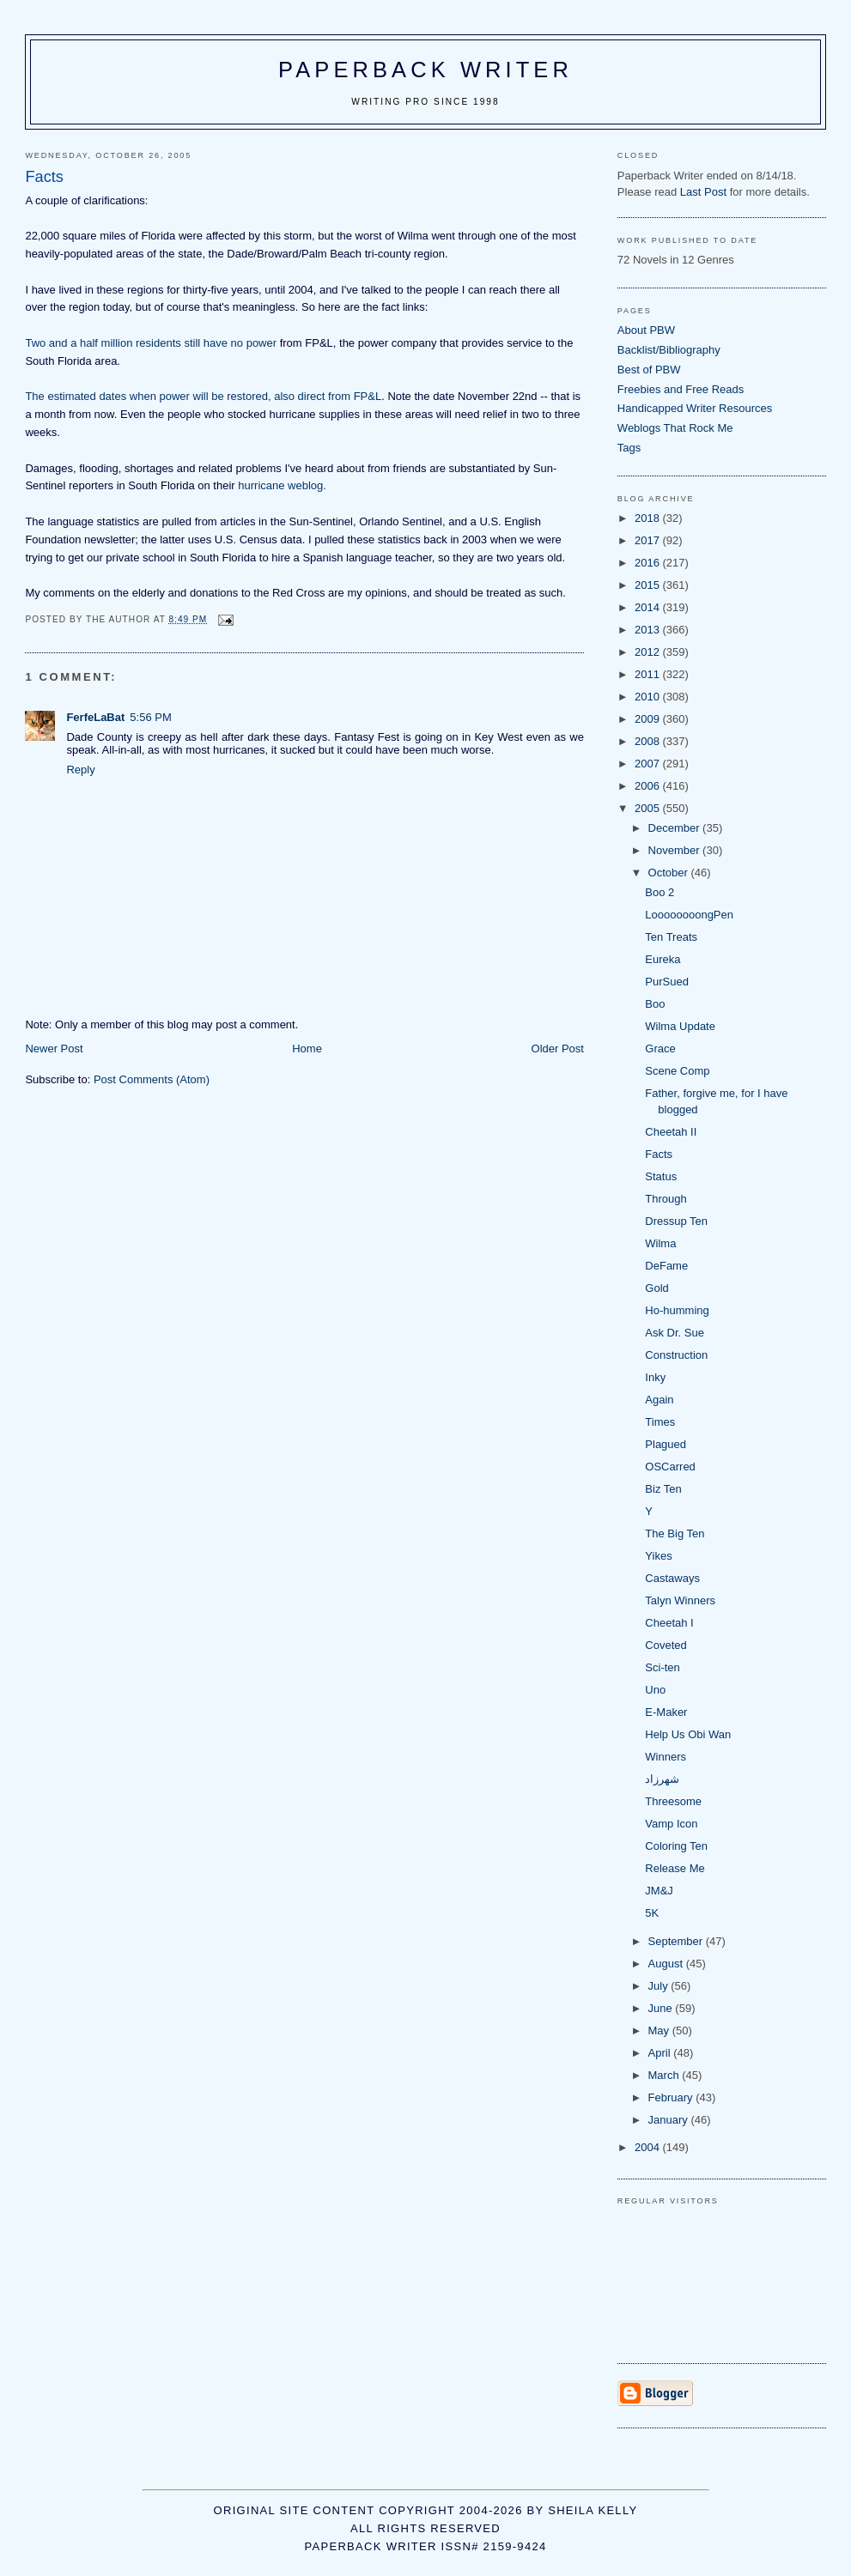 The width and height of the screenshot is (851, 2576). What do you see at coordinates (649, 652) in the screenshot?
I see `2012` at bounding box center [649, 652].